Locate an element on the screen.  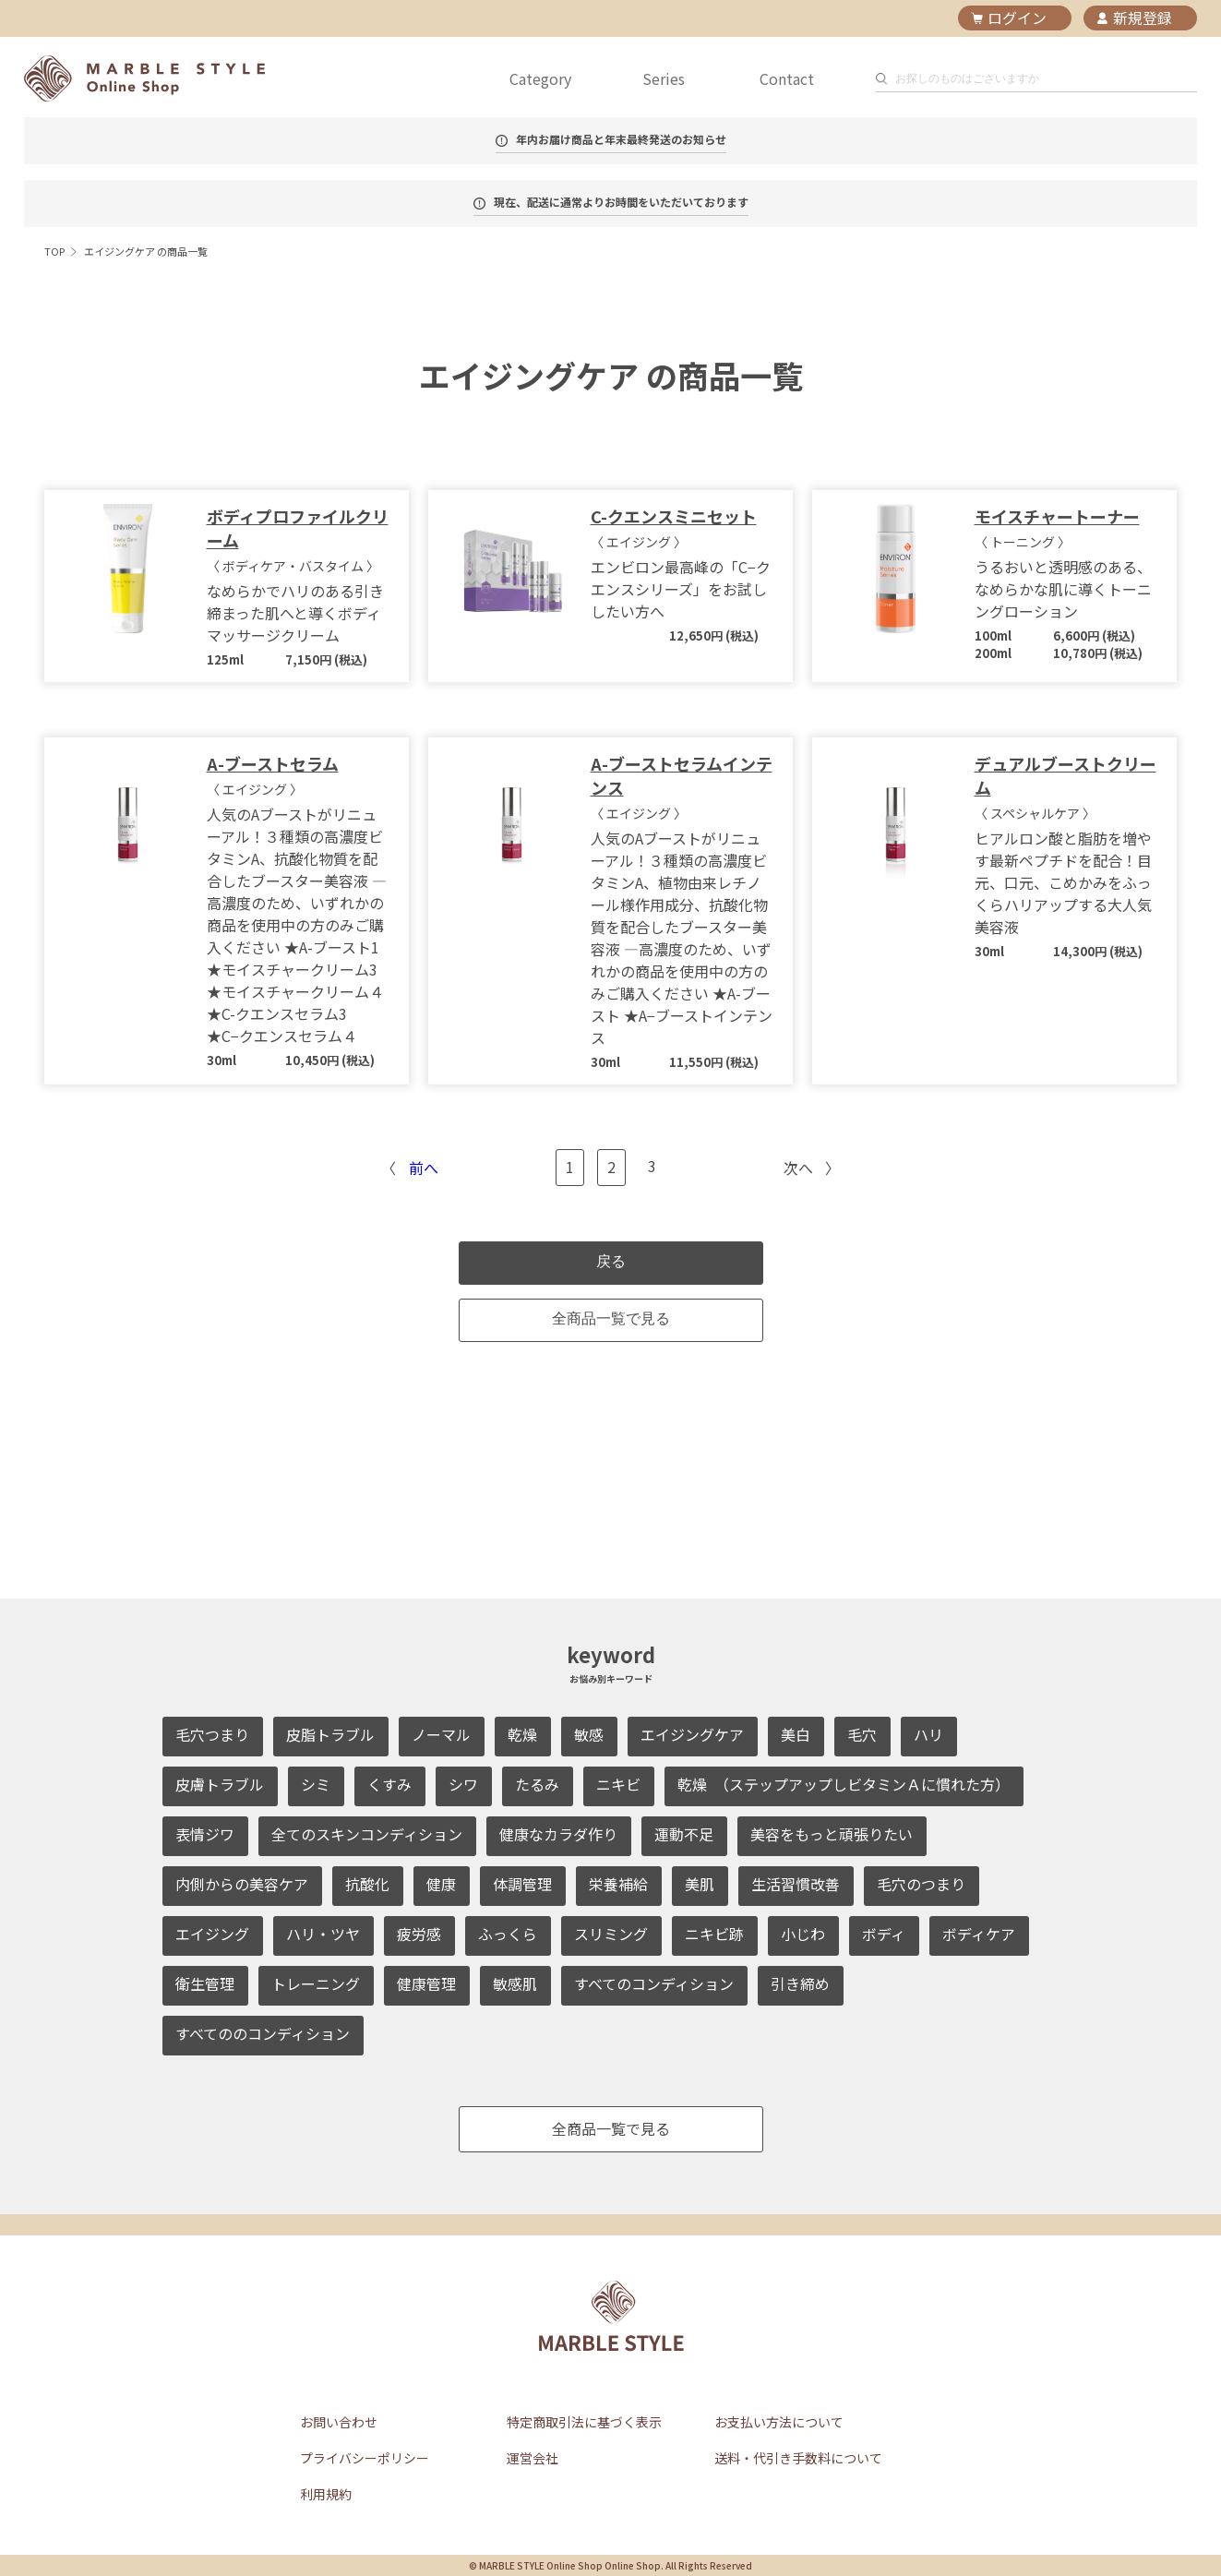
エイジング is located at coordinates (212, 1934).